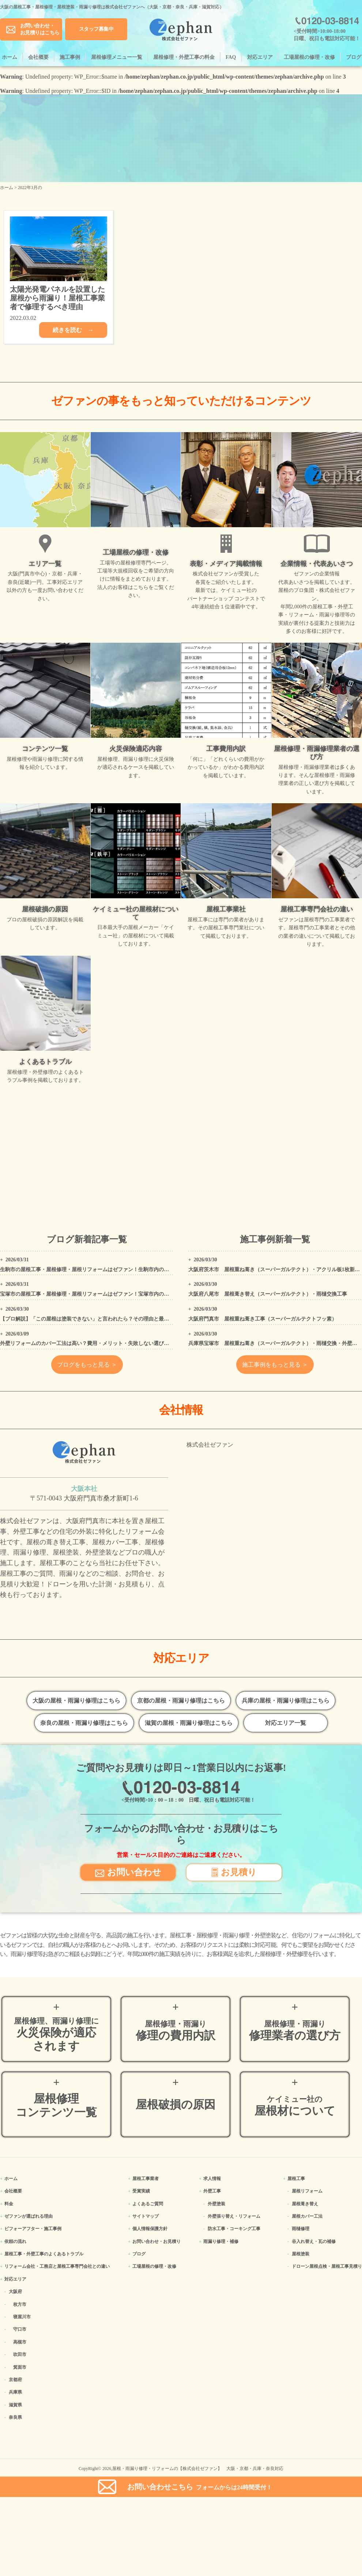  What do you see at coordinates (294, 2031) in the screenshot?
I see `修理業者の選び方` at bounding box center [294, 2031].